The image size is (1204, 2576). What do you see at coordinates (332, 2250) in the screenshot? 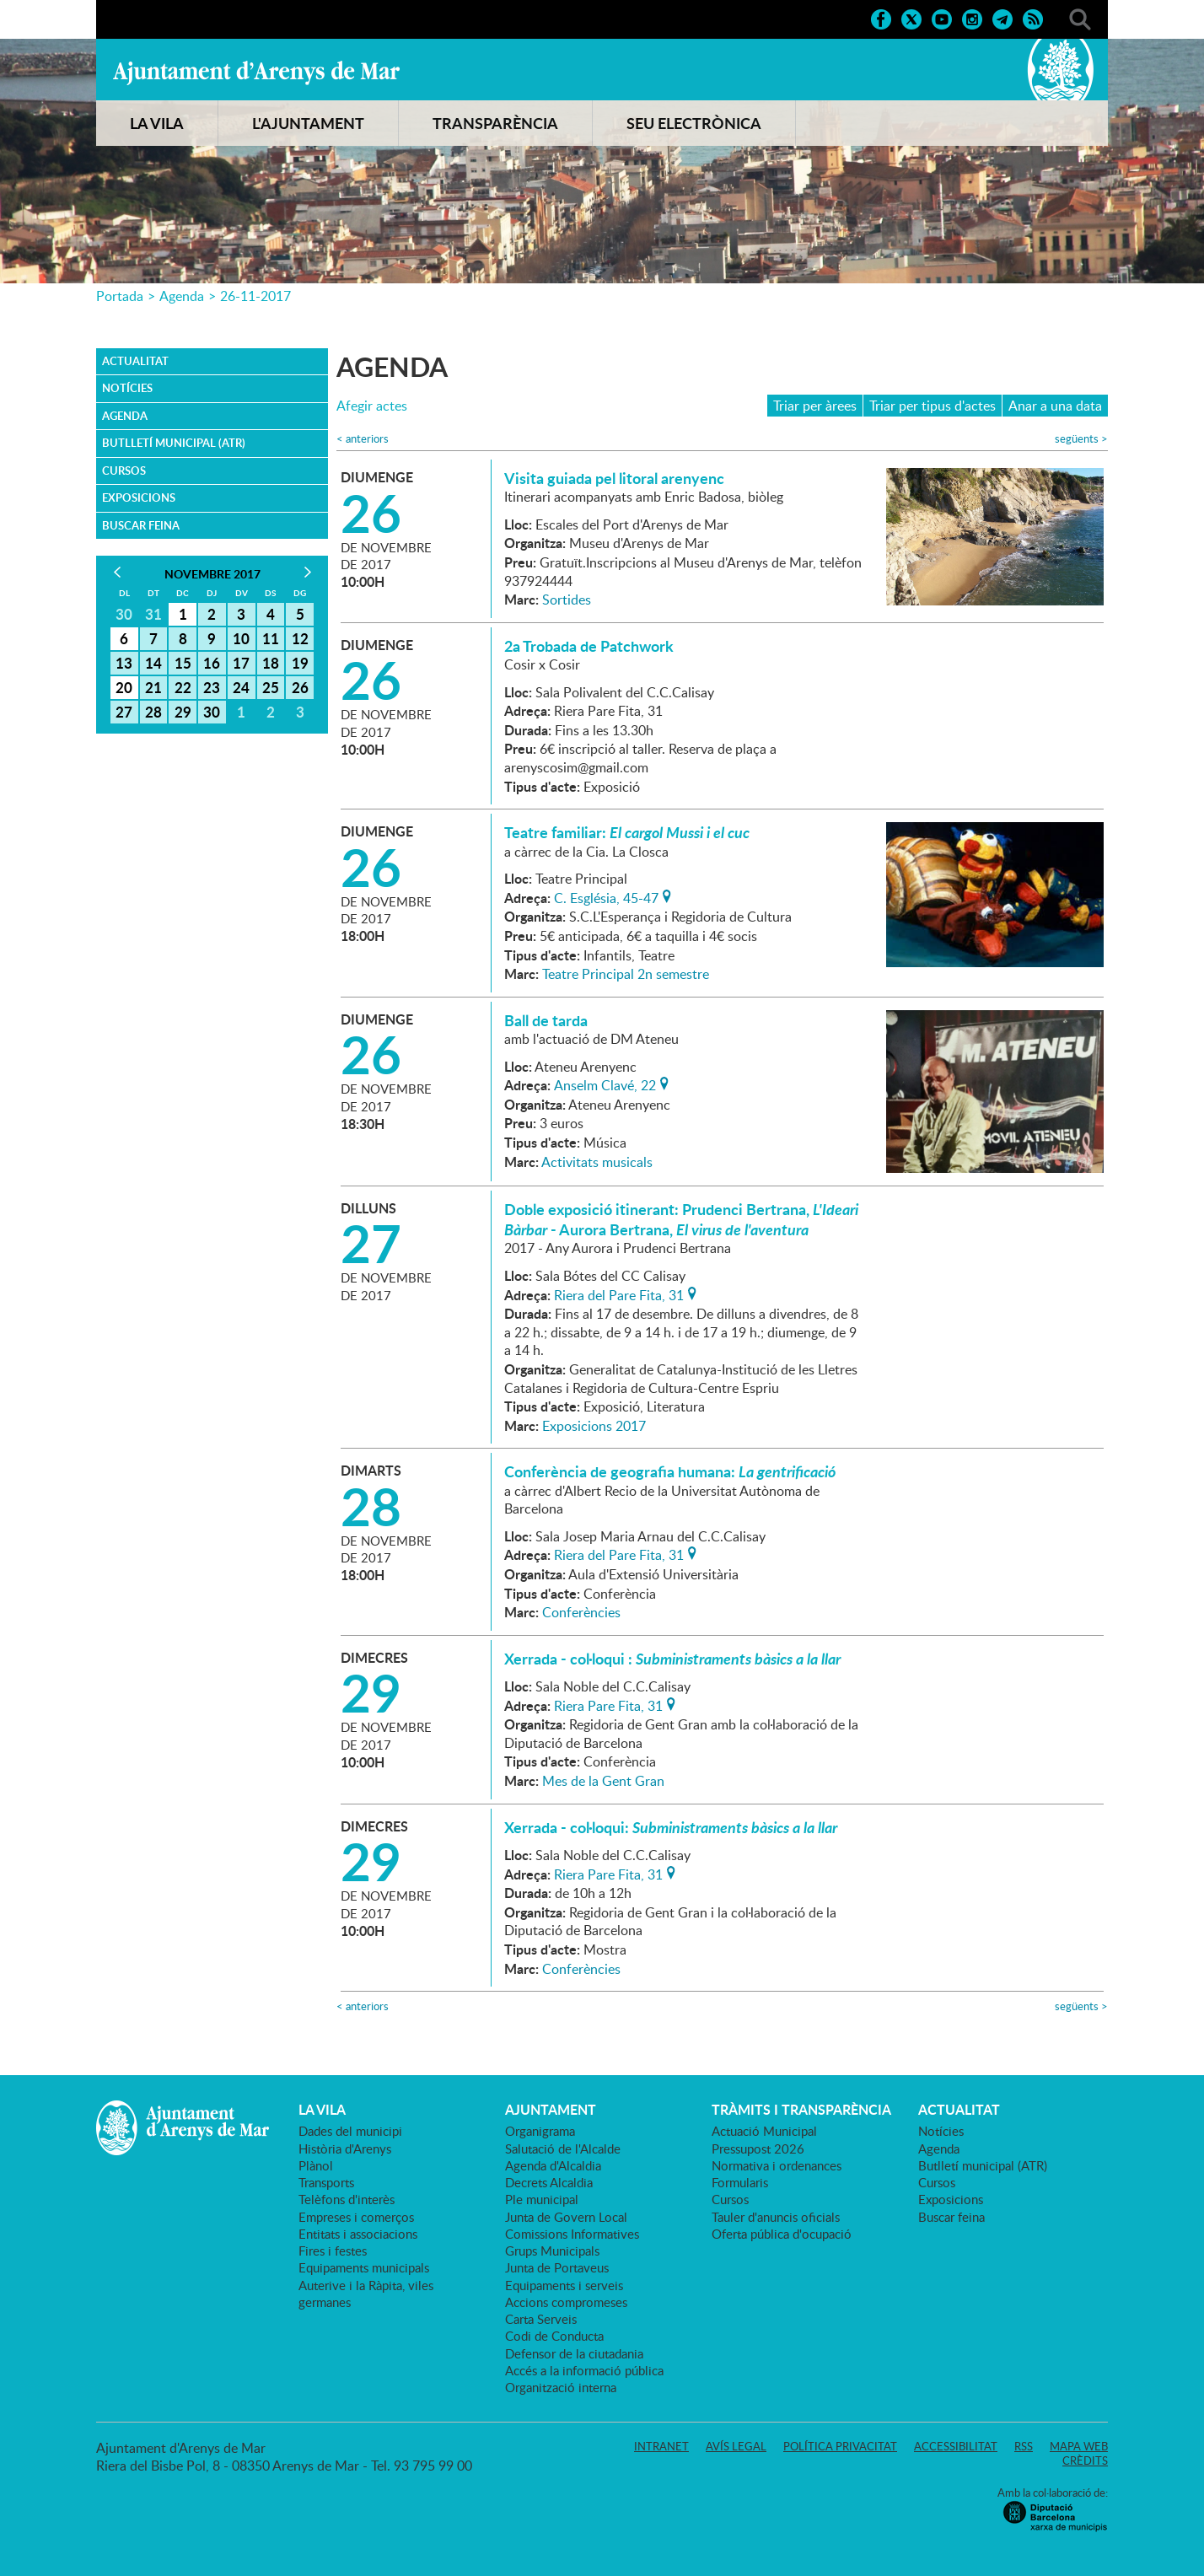
I see `Fires i festes` at bounding box center [332, 2250].